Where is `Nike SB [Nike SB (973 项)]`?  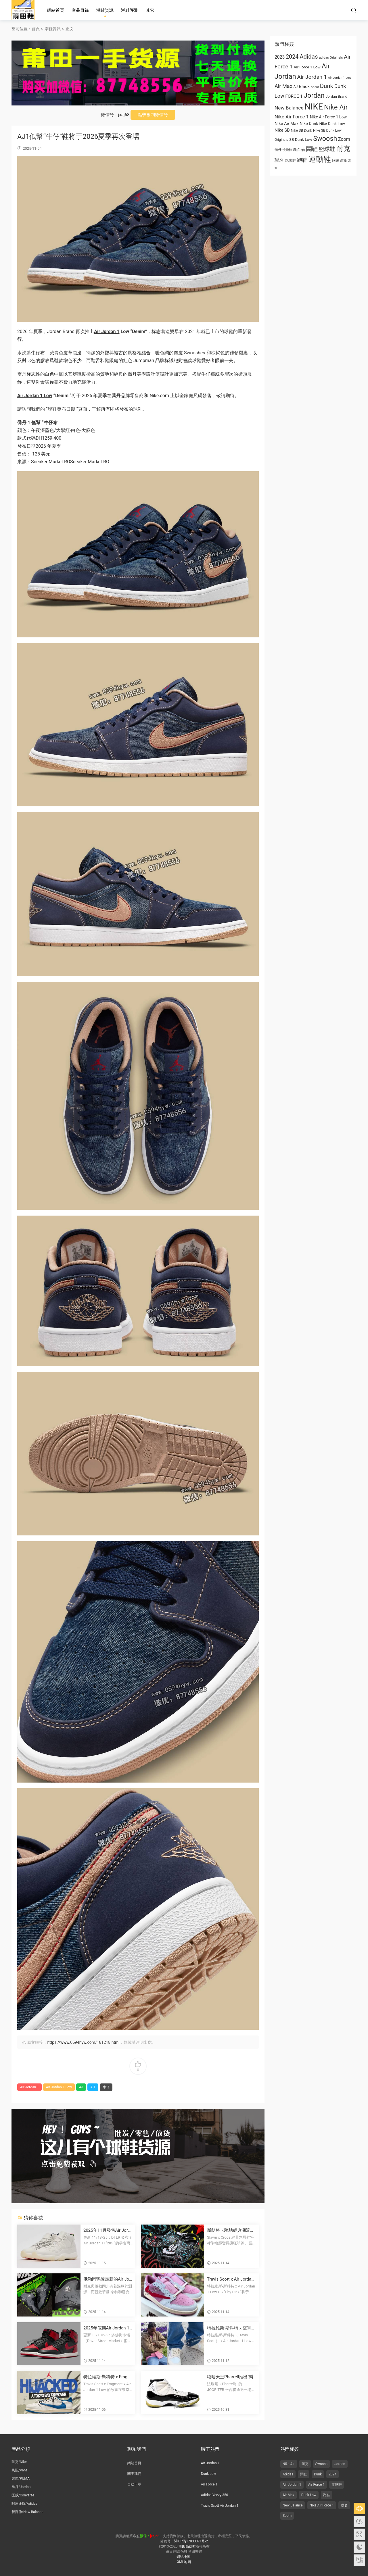 Nike SB [Nike SB (973 项)] is located at coordinates (282, 130).